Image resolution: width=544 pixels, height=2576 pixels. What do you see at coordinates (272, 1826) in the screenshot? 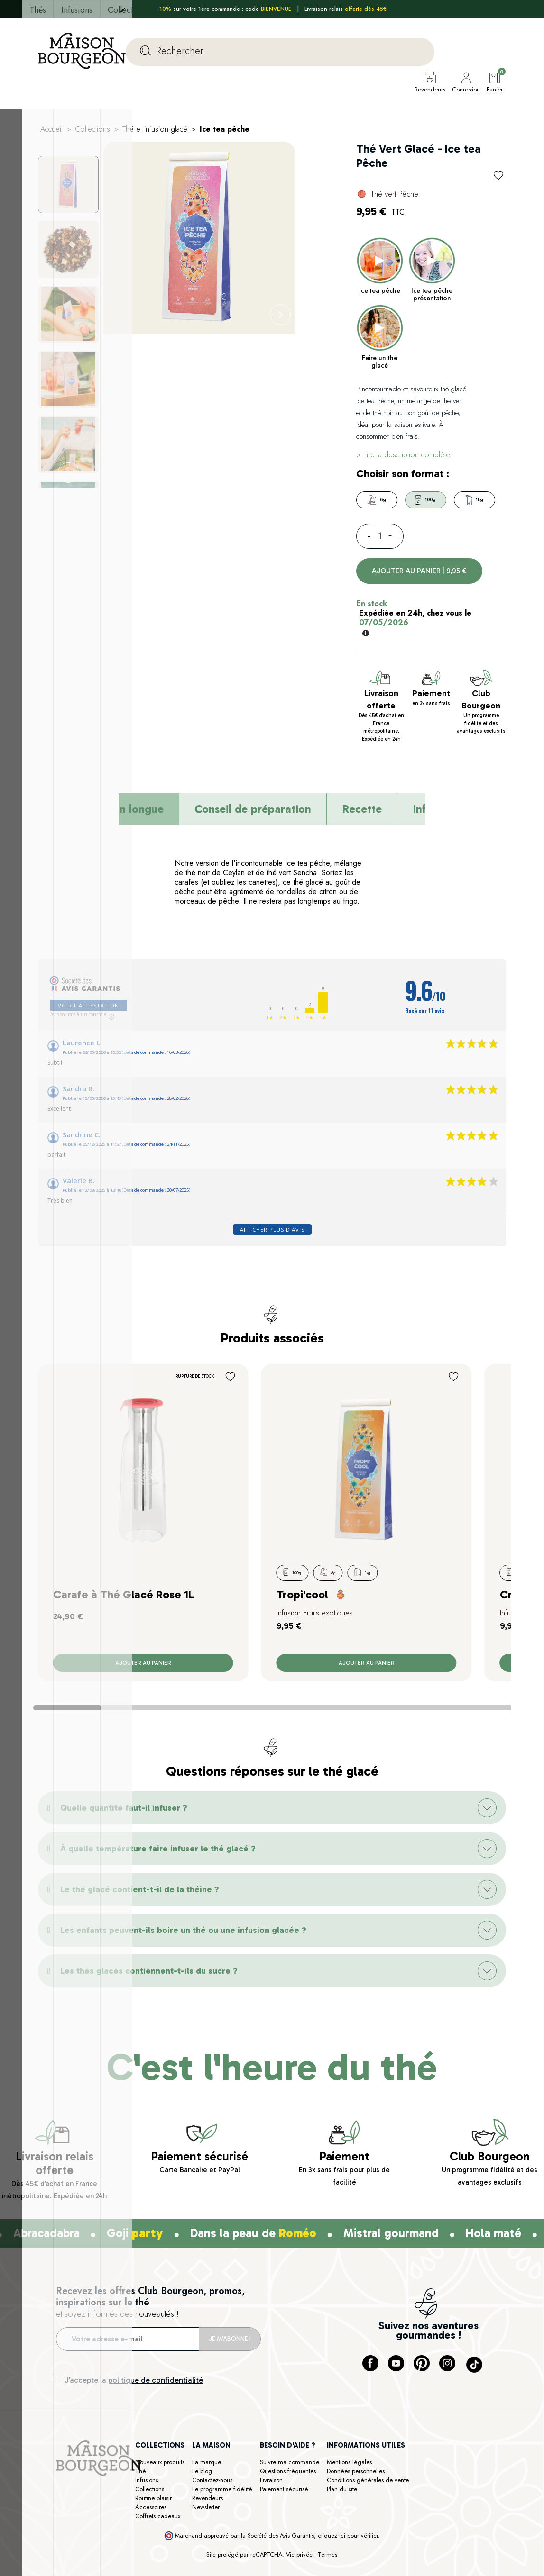
I see `[button]` at bounding box center [272, 1826].